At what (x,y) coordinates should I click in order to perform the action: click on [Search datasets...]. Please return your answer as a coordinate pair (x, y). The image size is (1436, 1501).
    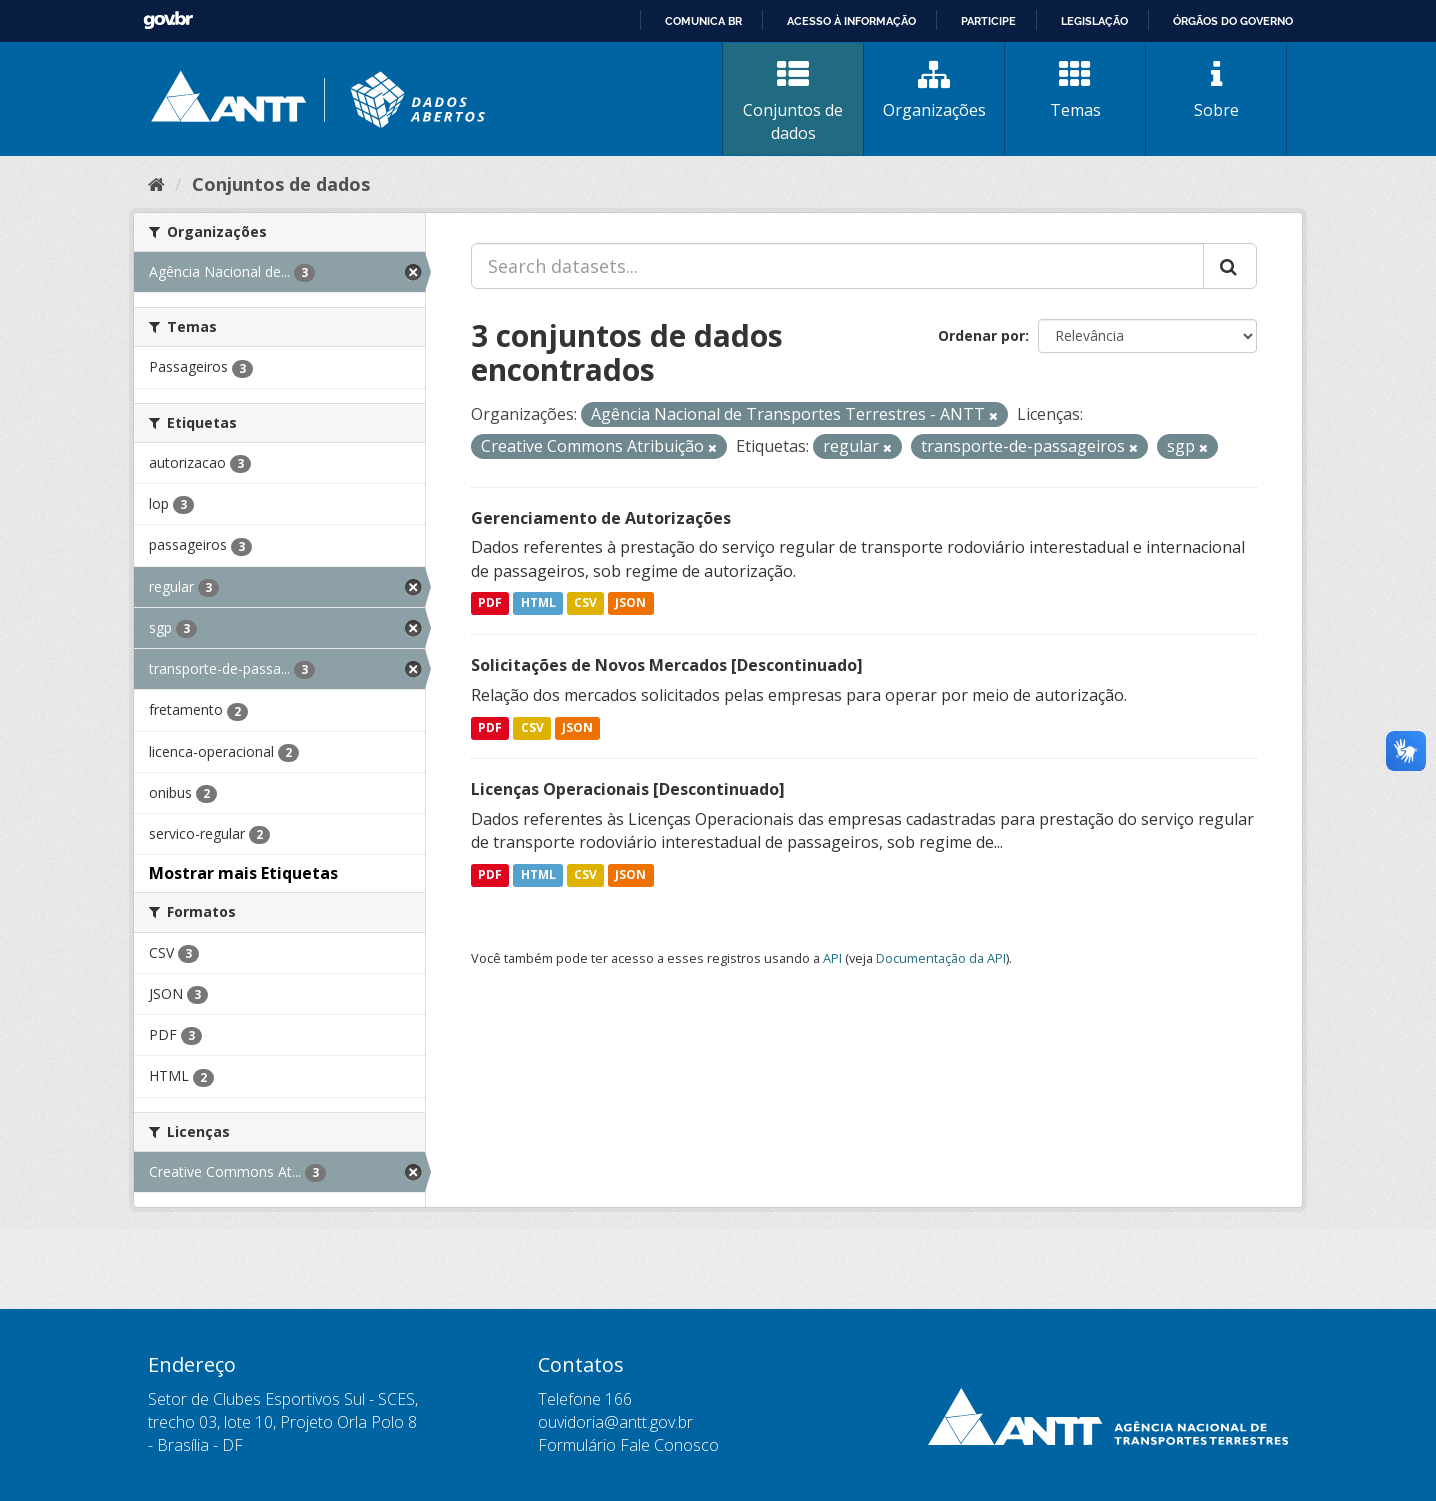
    Looking at the image, I should click on (837, 266).